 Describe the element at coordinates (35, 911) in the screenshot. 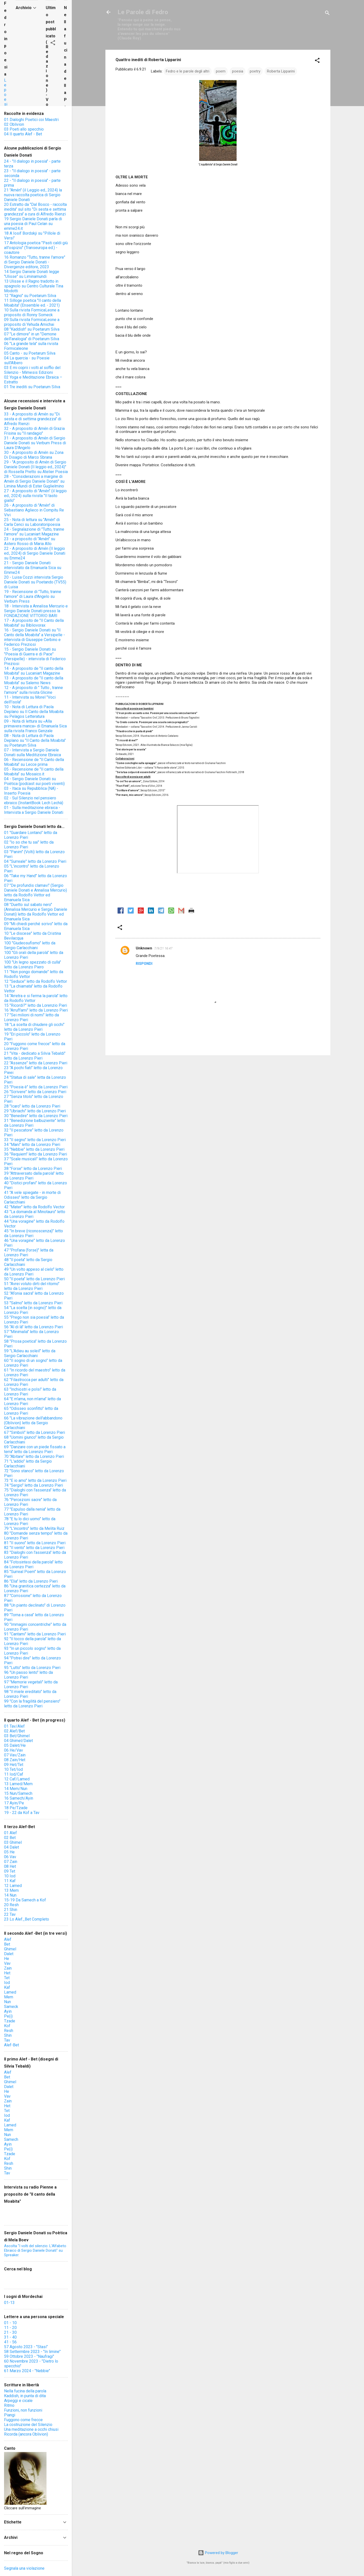

I see `08 "Duetto sul sabato nero" (Annalisa Mercurio e Sergio Daniele Donati) letto da Rodolfo Vettor ed Emanuela Sica` at that location.